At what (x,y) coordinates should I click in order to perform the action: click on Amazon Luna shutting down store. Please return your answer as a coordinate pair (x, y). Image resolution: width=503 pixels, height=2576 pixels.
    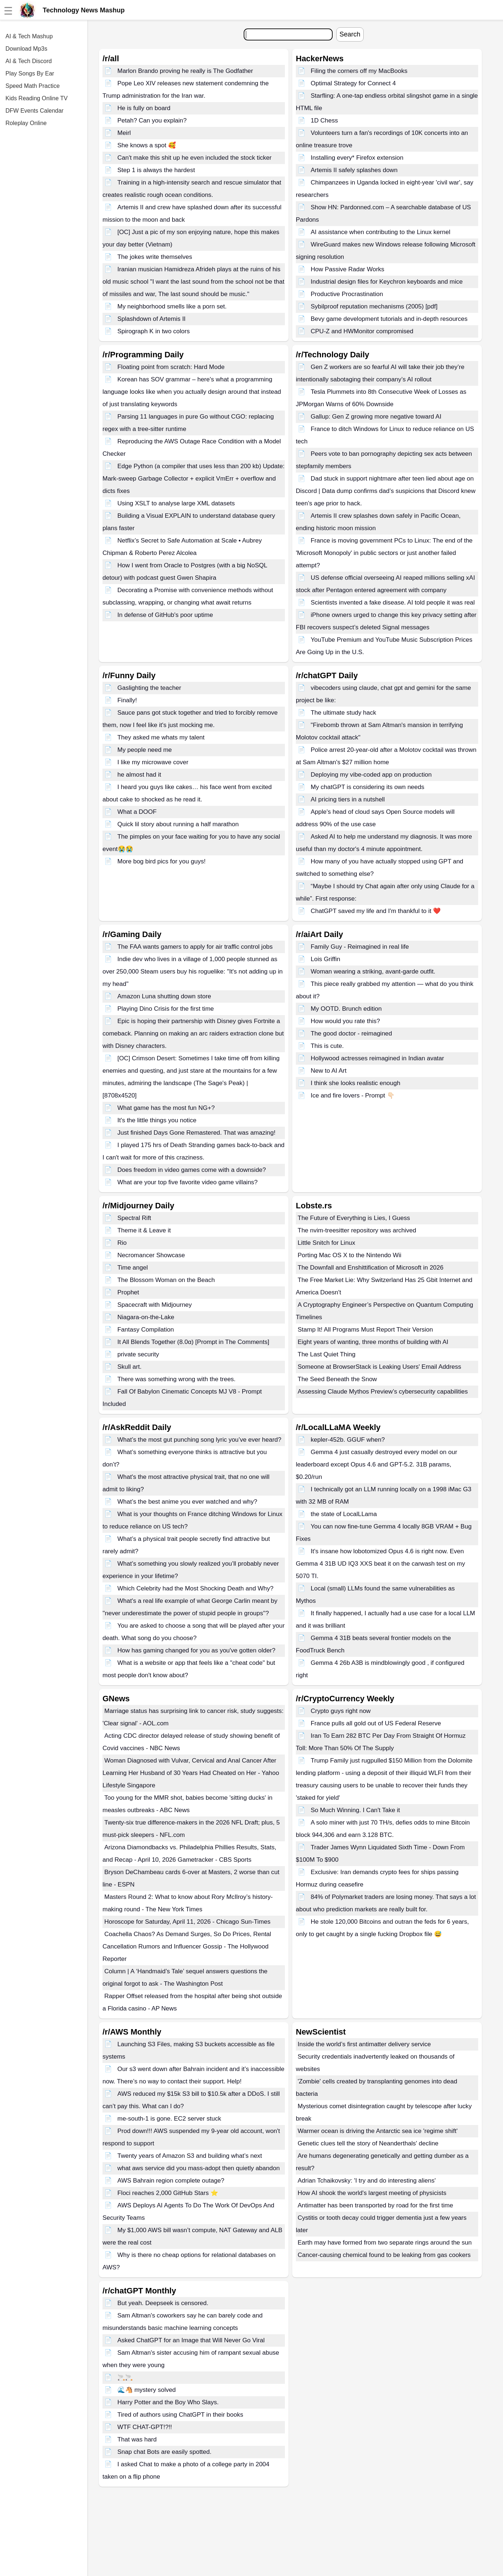
    Looking at the image, I should click on (164, 996).